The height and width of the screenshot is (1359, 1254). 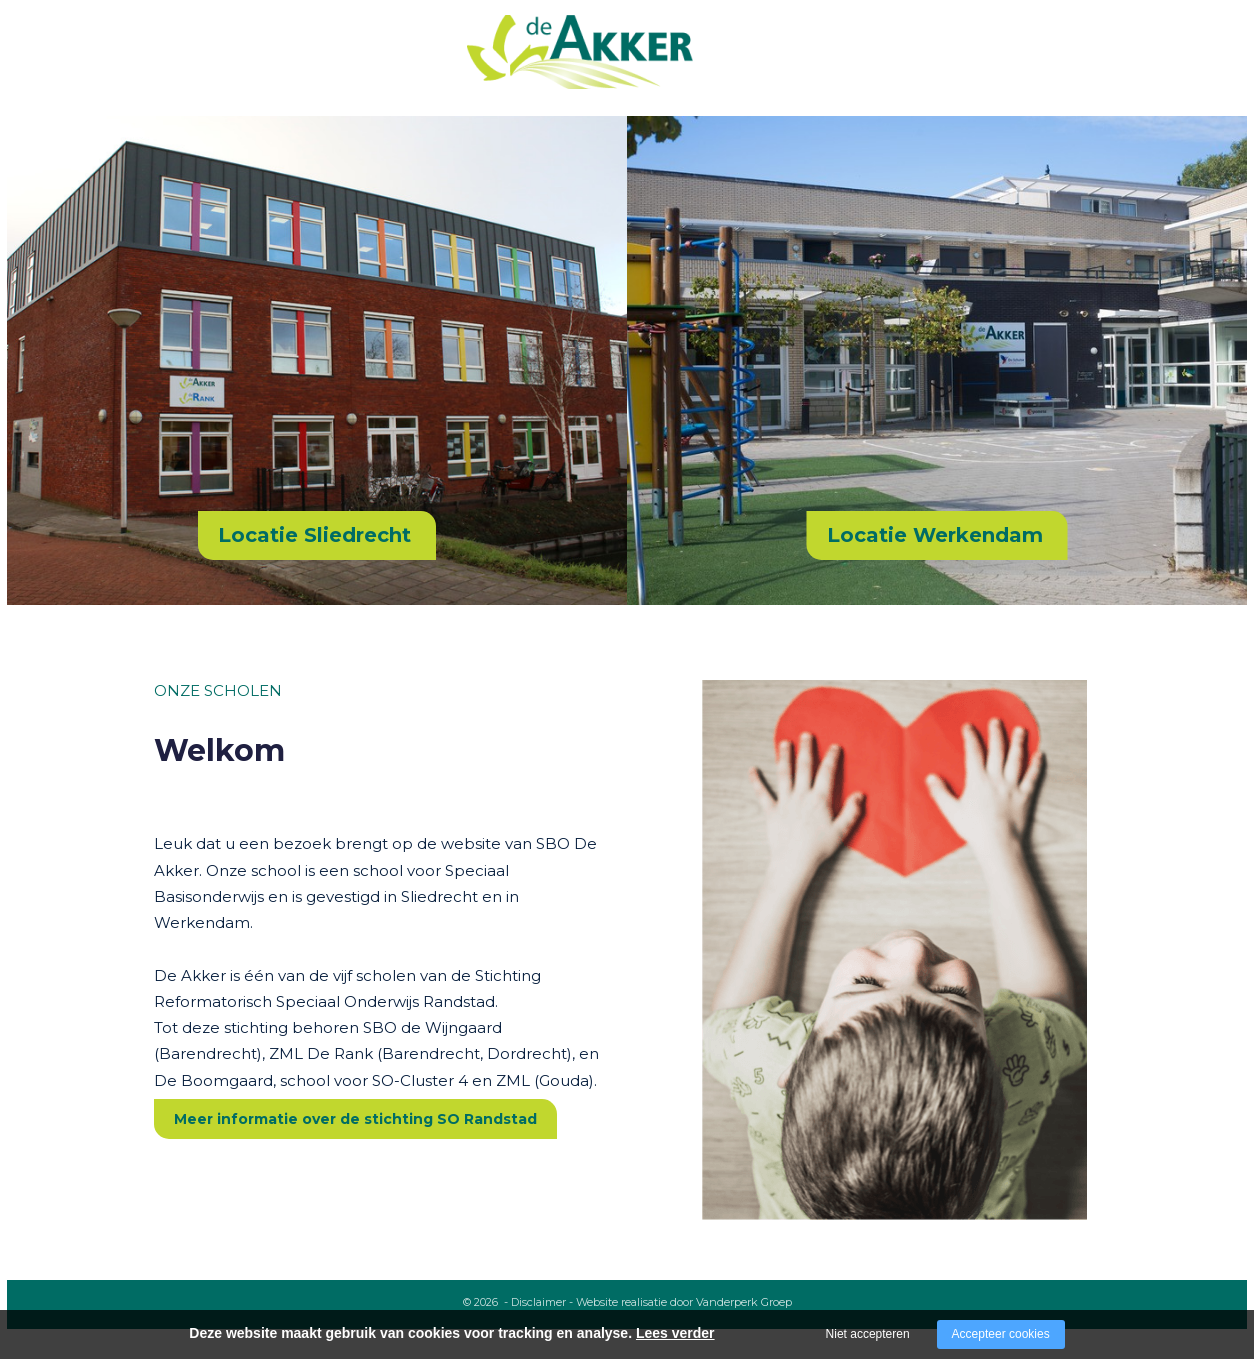 What do you see at coordinates (538, 1302) in the screenshot?
I see `Disclaimer` at bounding box center [538, 1302].